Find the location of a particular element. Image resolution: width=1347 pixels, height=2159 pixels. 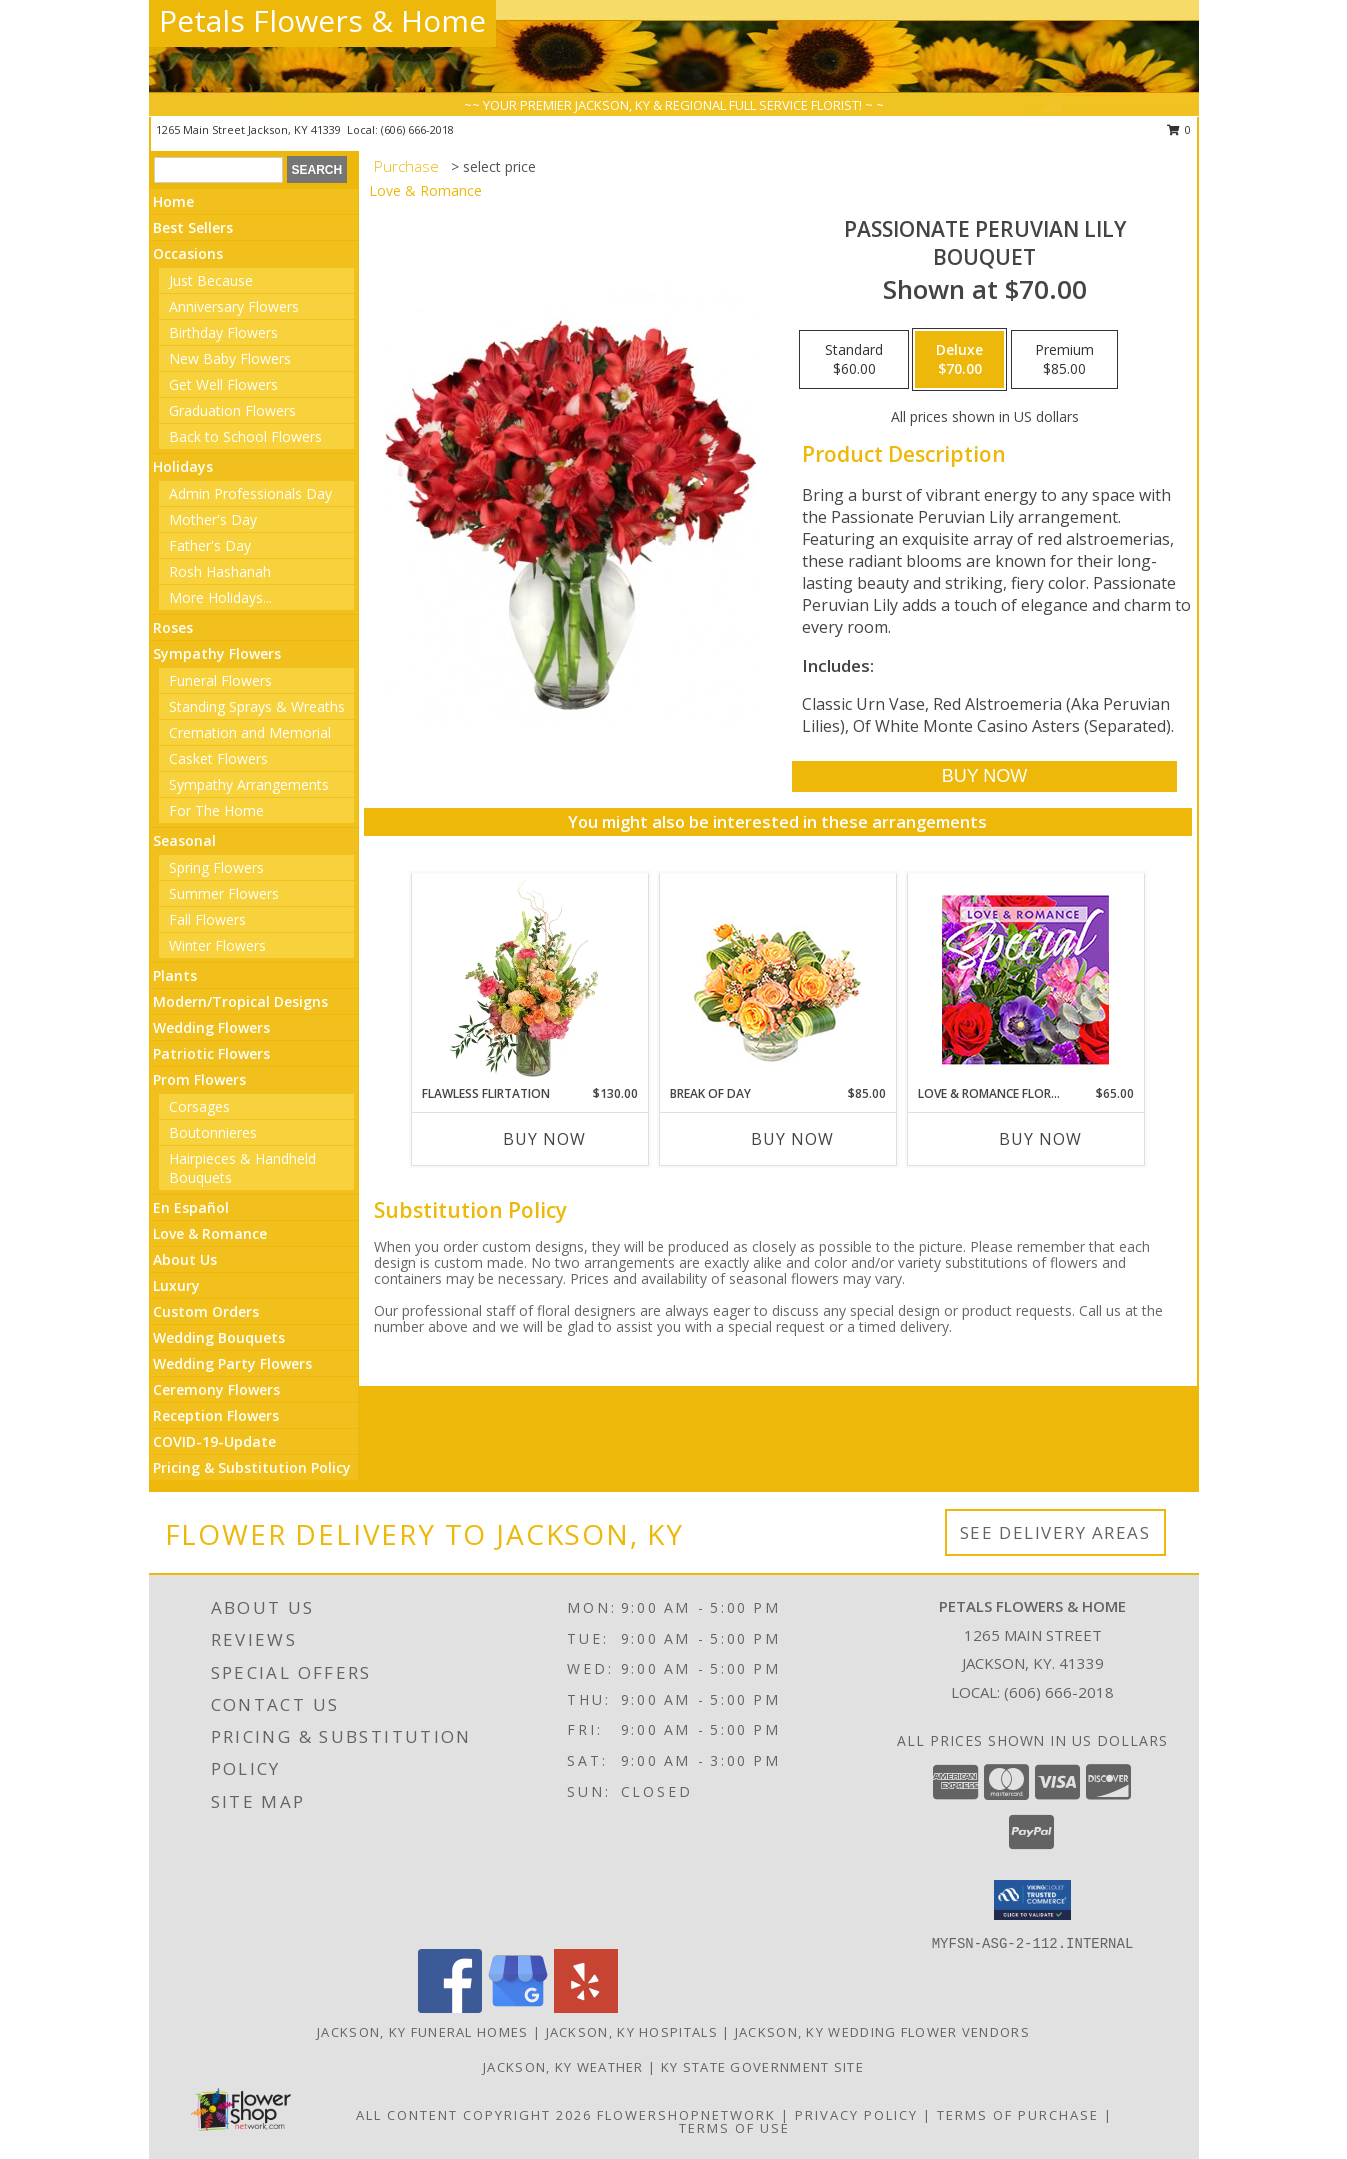

Graduation Flowers is located at coordinates (232, 410).